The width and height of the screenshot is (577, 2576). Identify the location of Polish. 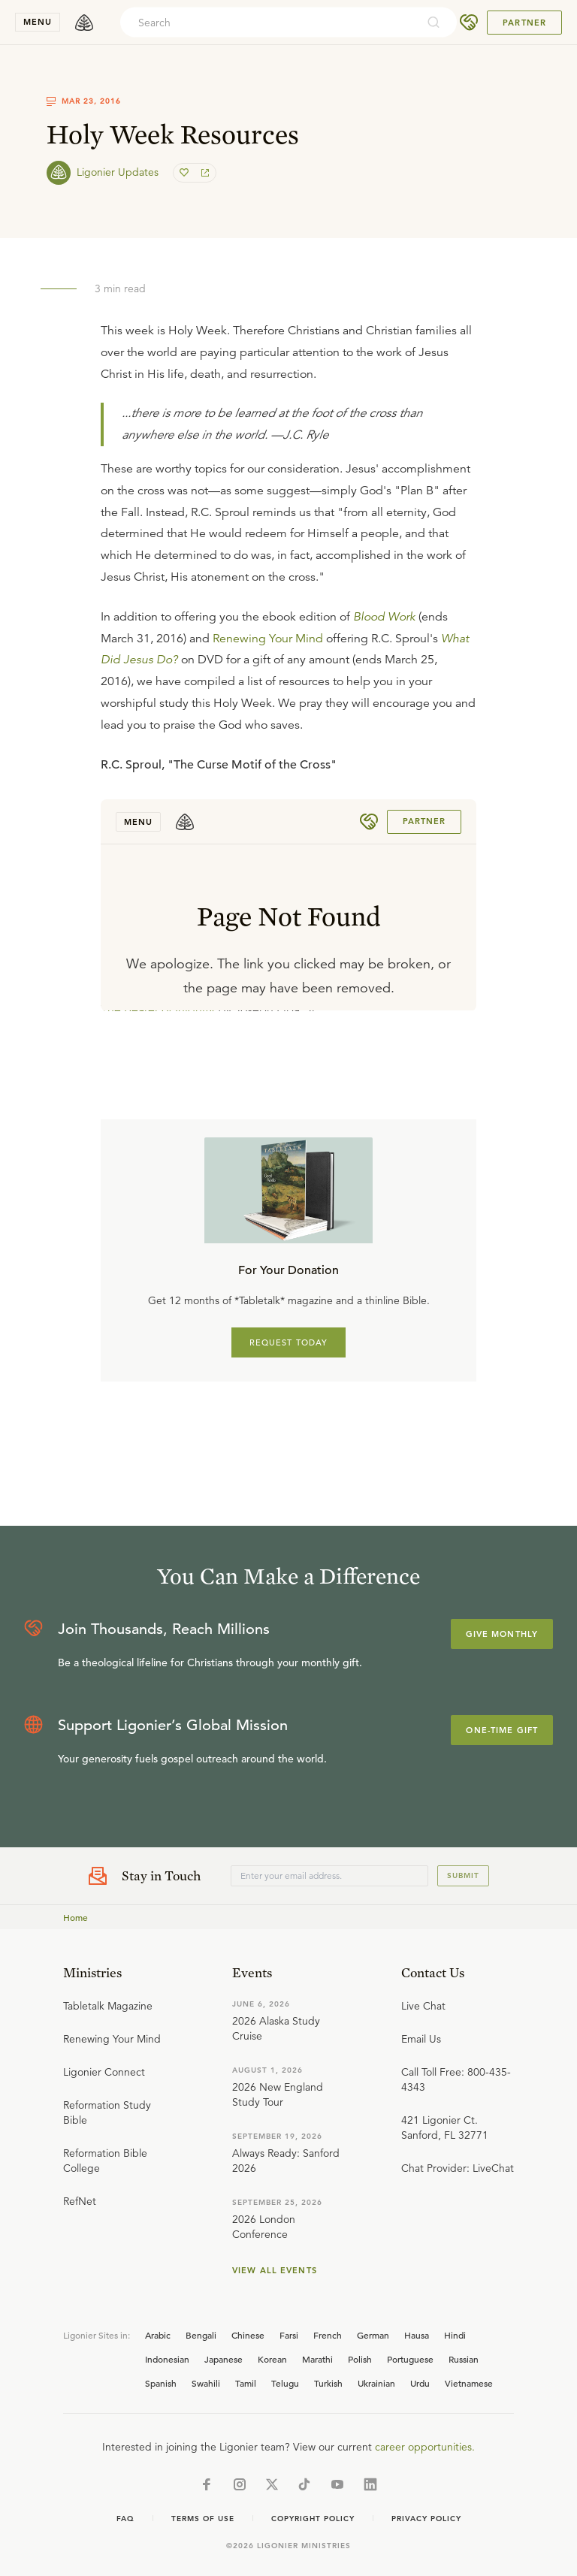
(360, 2359).